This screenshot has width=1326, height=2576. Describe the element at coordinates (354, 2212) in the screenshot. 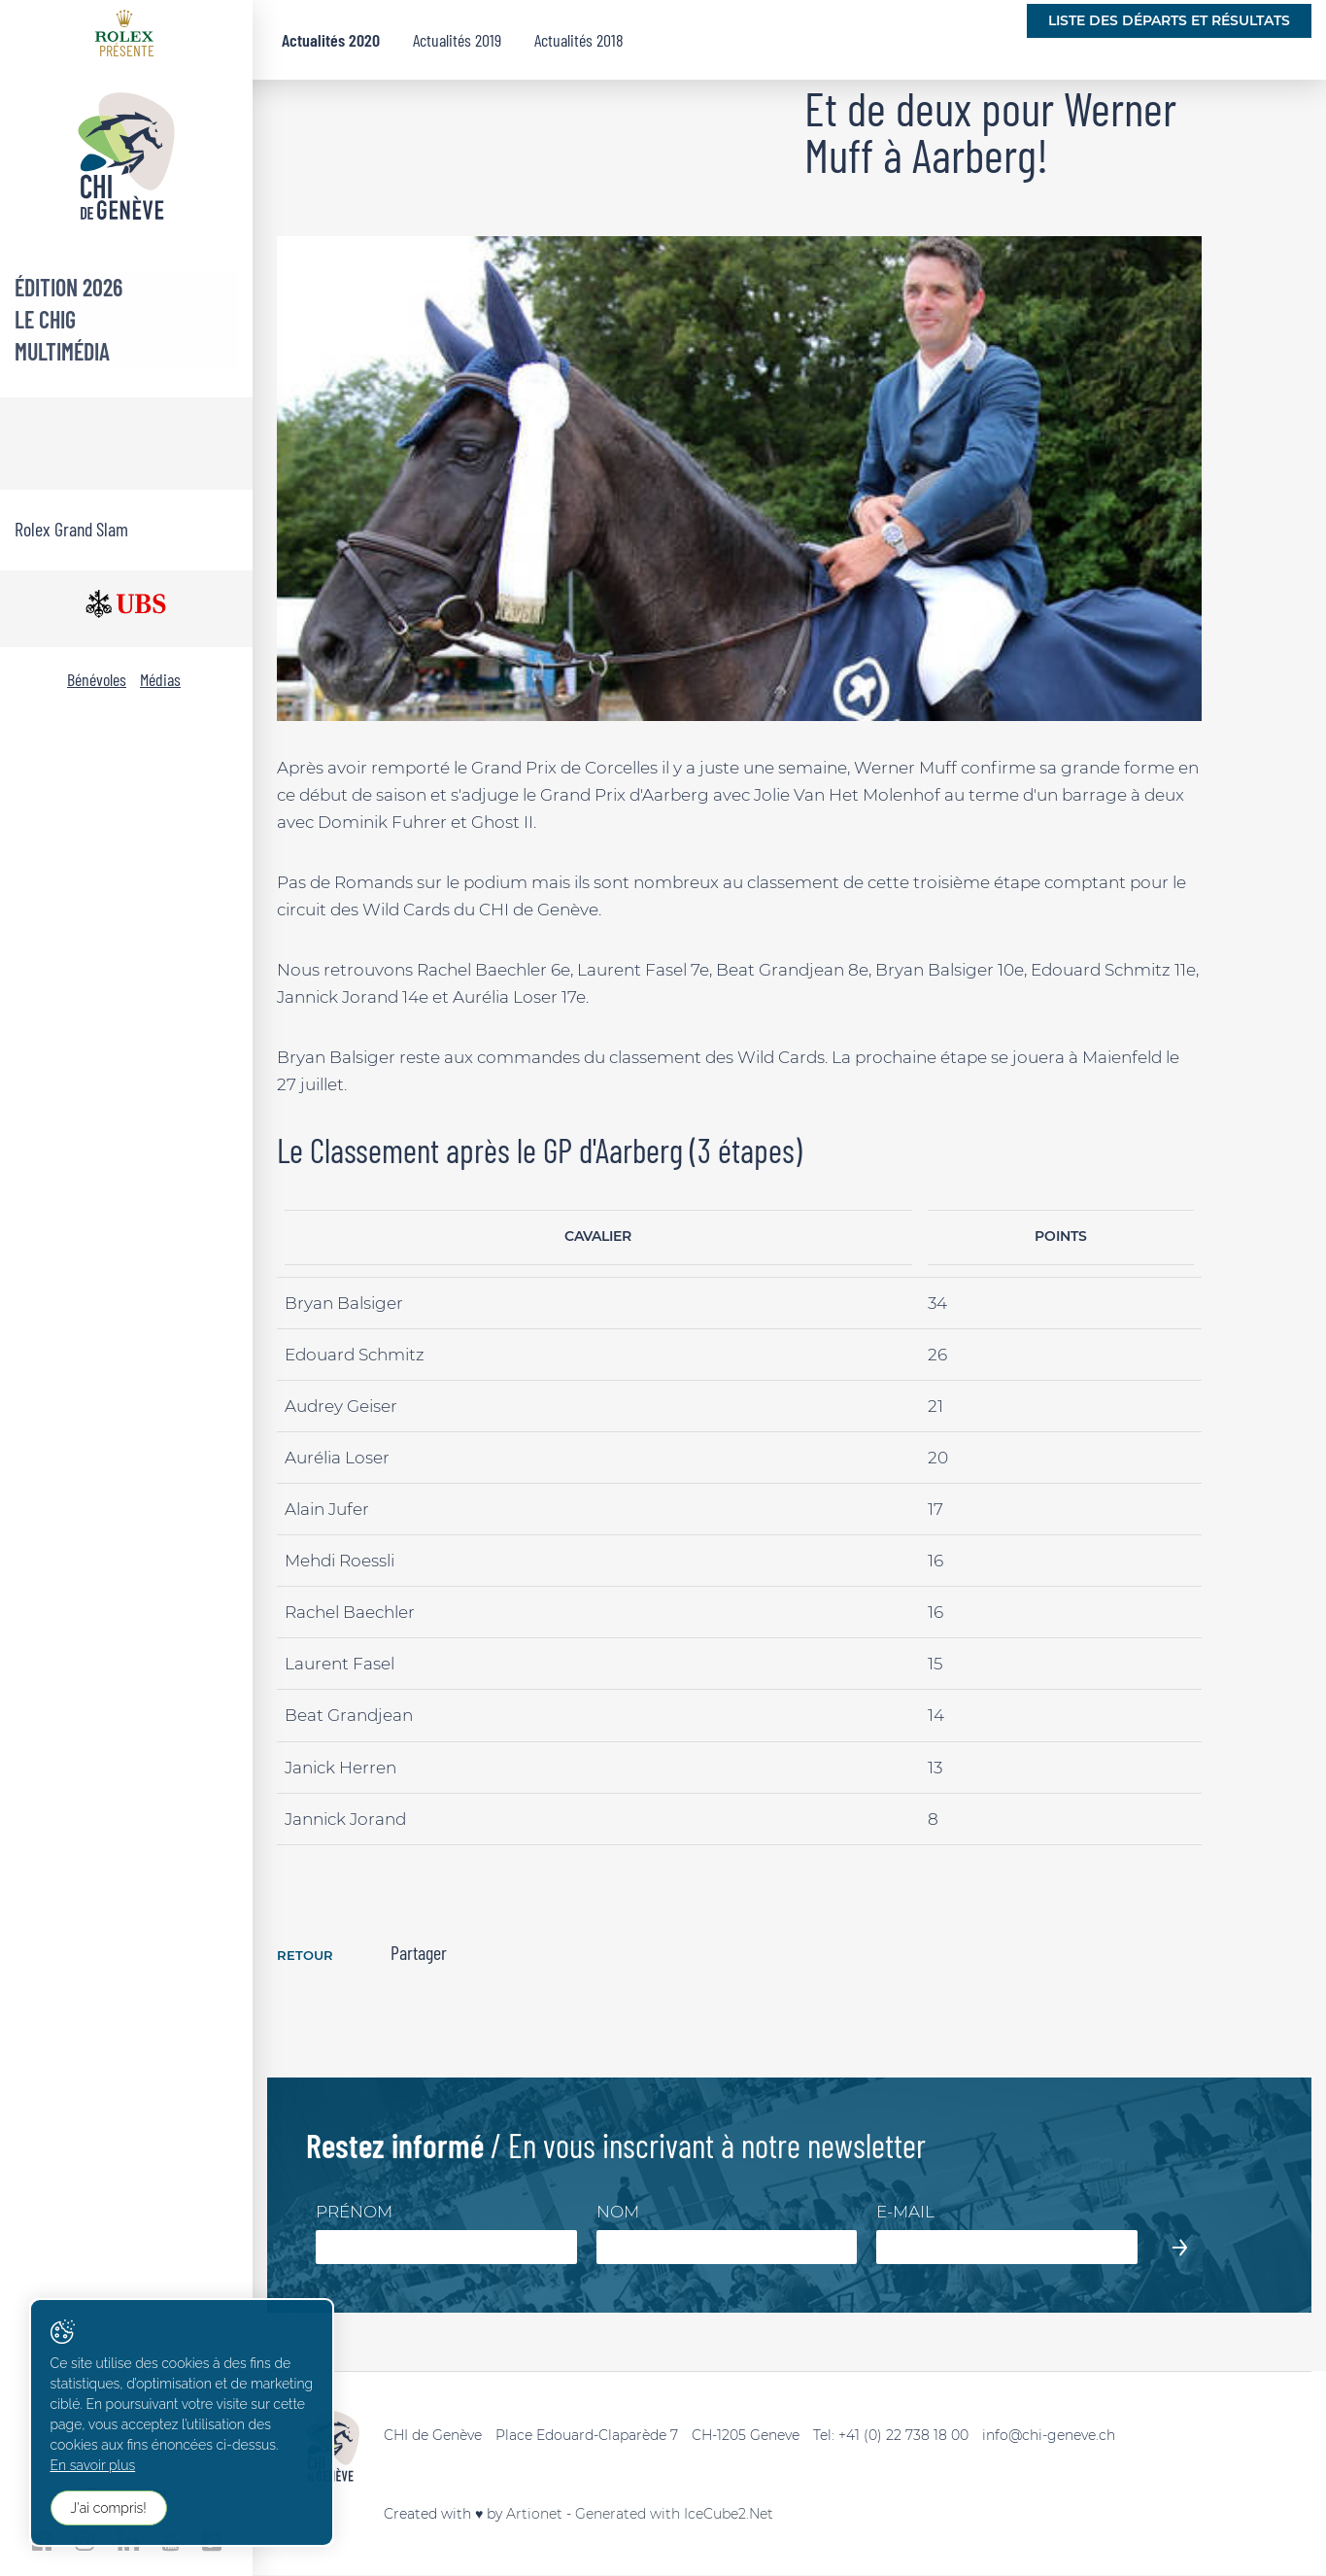

I see `Prénom` at that location.